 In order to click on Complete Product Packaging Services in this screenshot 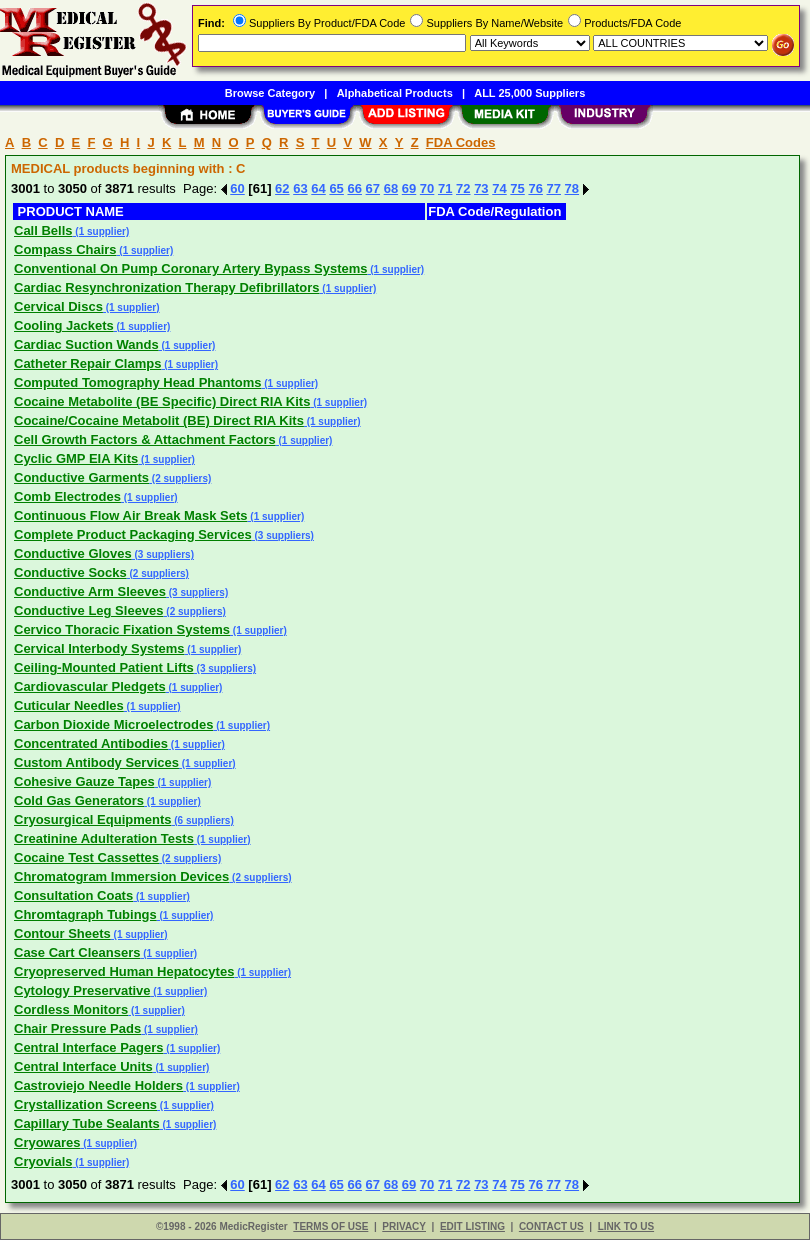, I will do `click(133, 534)`.